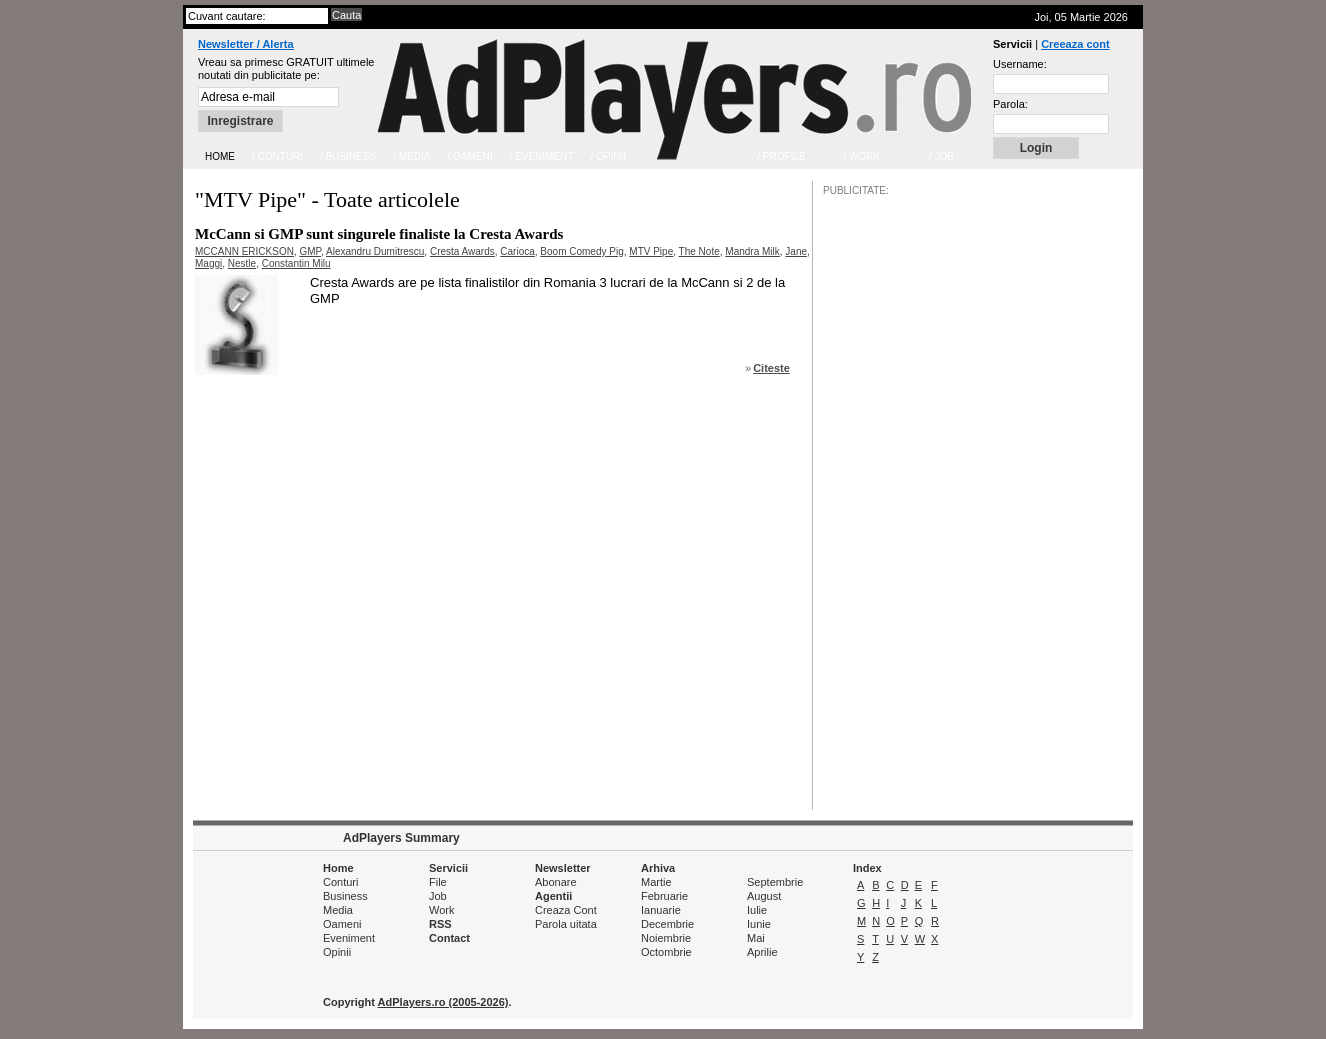 This screenshot has height=1039, width=1326. I want to click on Mandra Milk, so click(752, 251).